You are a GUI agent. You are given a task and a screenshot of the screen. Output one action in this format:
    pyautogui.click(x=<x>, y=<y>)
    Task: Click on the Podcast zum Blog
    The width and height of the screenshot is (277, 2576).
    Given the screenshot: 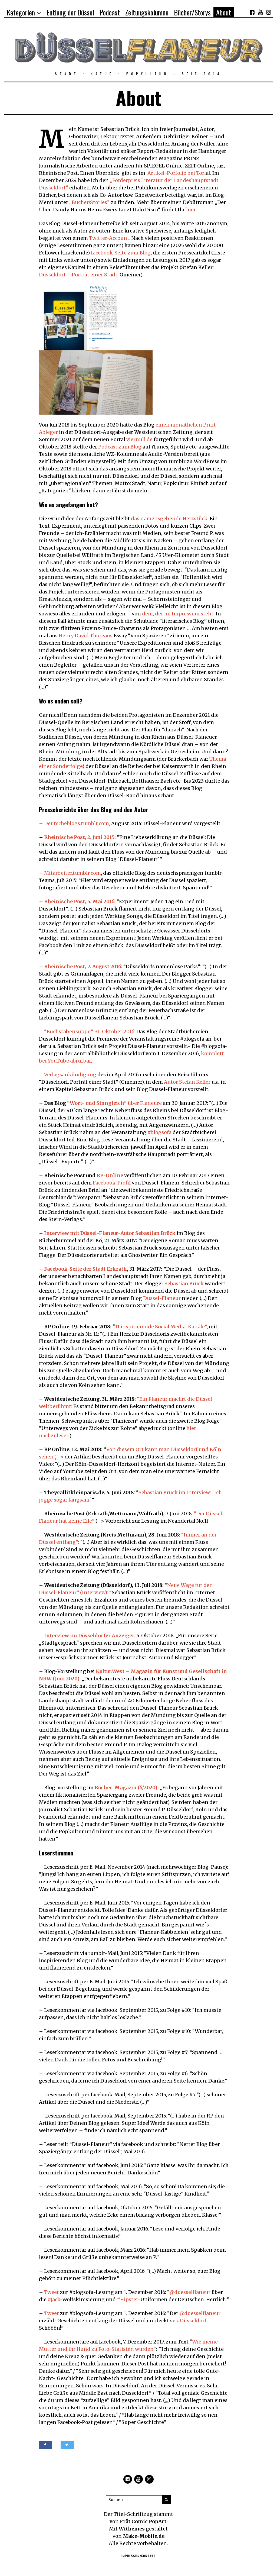 What is the action you would take?
    pyautogui.click(x=119, y=447)
    